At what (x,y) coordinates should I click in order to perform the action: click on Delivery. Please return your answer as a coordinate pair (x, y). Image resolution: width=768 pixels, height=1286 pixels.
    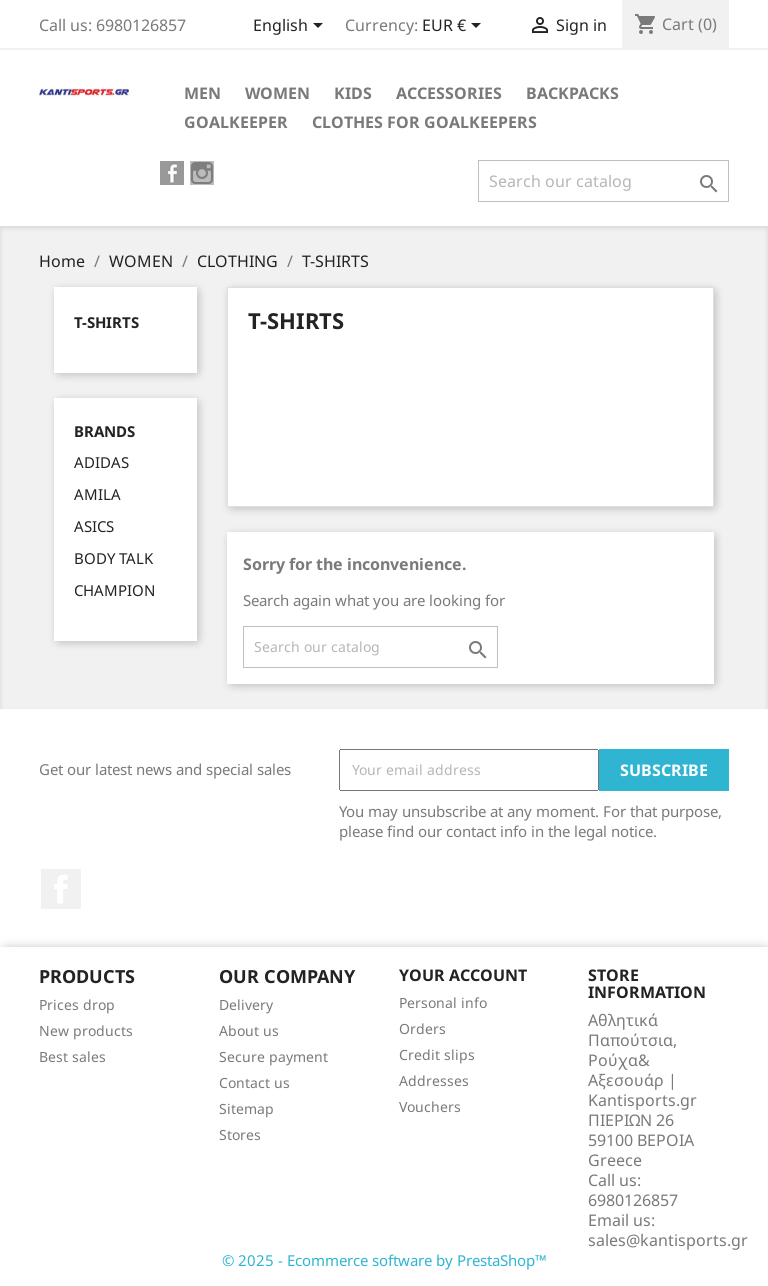
    Looking at the image, I should click on (246, 1004).